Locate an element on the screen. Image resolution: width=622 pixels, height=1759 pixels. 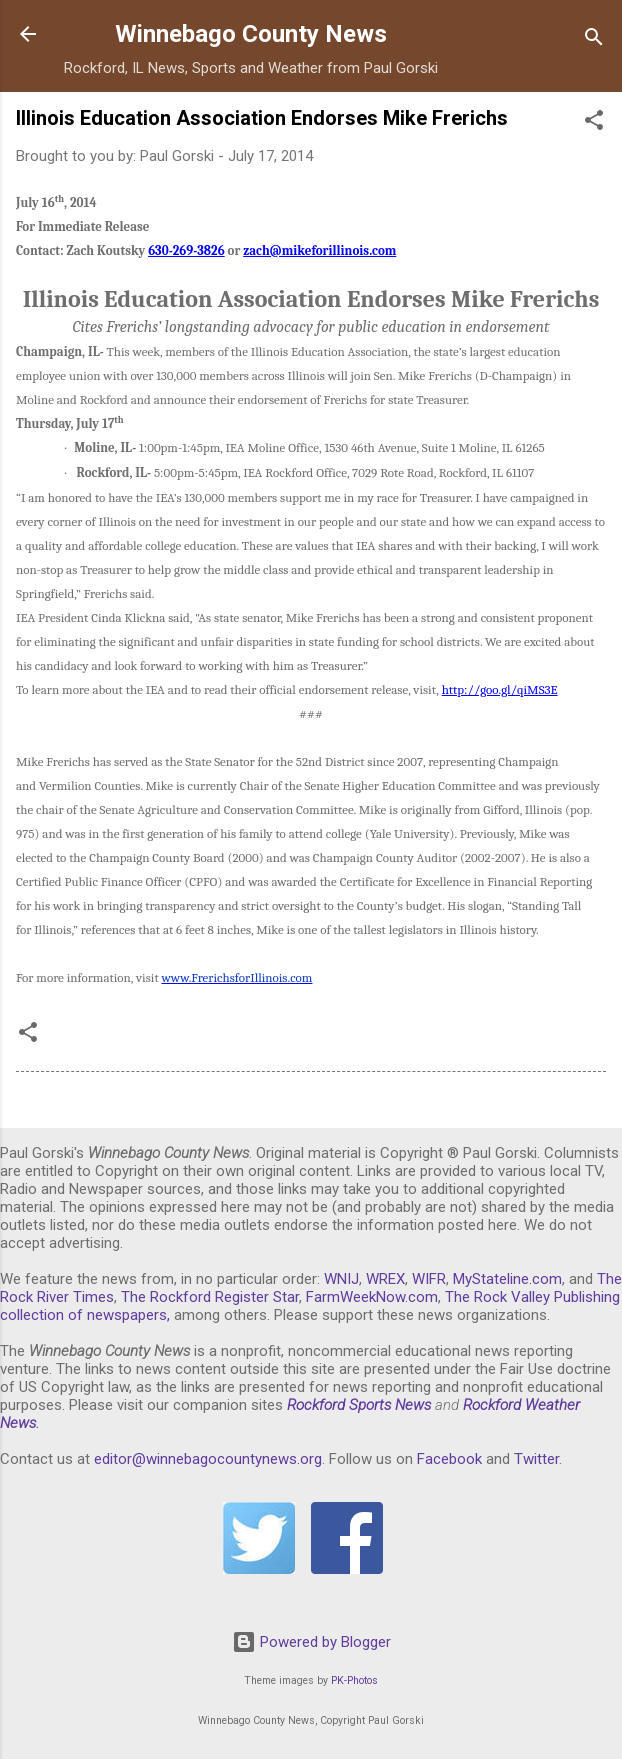
WREX is located at coordinates (385, 1279).